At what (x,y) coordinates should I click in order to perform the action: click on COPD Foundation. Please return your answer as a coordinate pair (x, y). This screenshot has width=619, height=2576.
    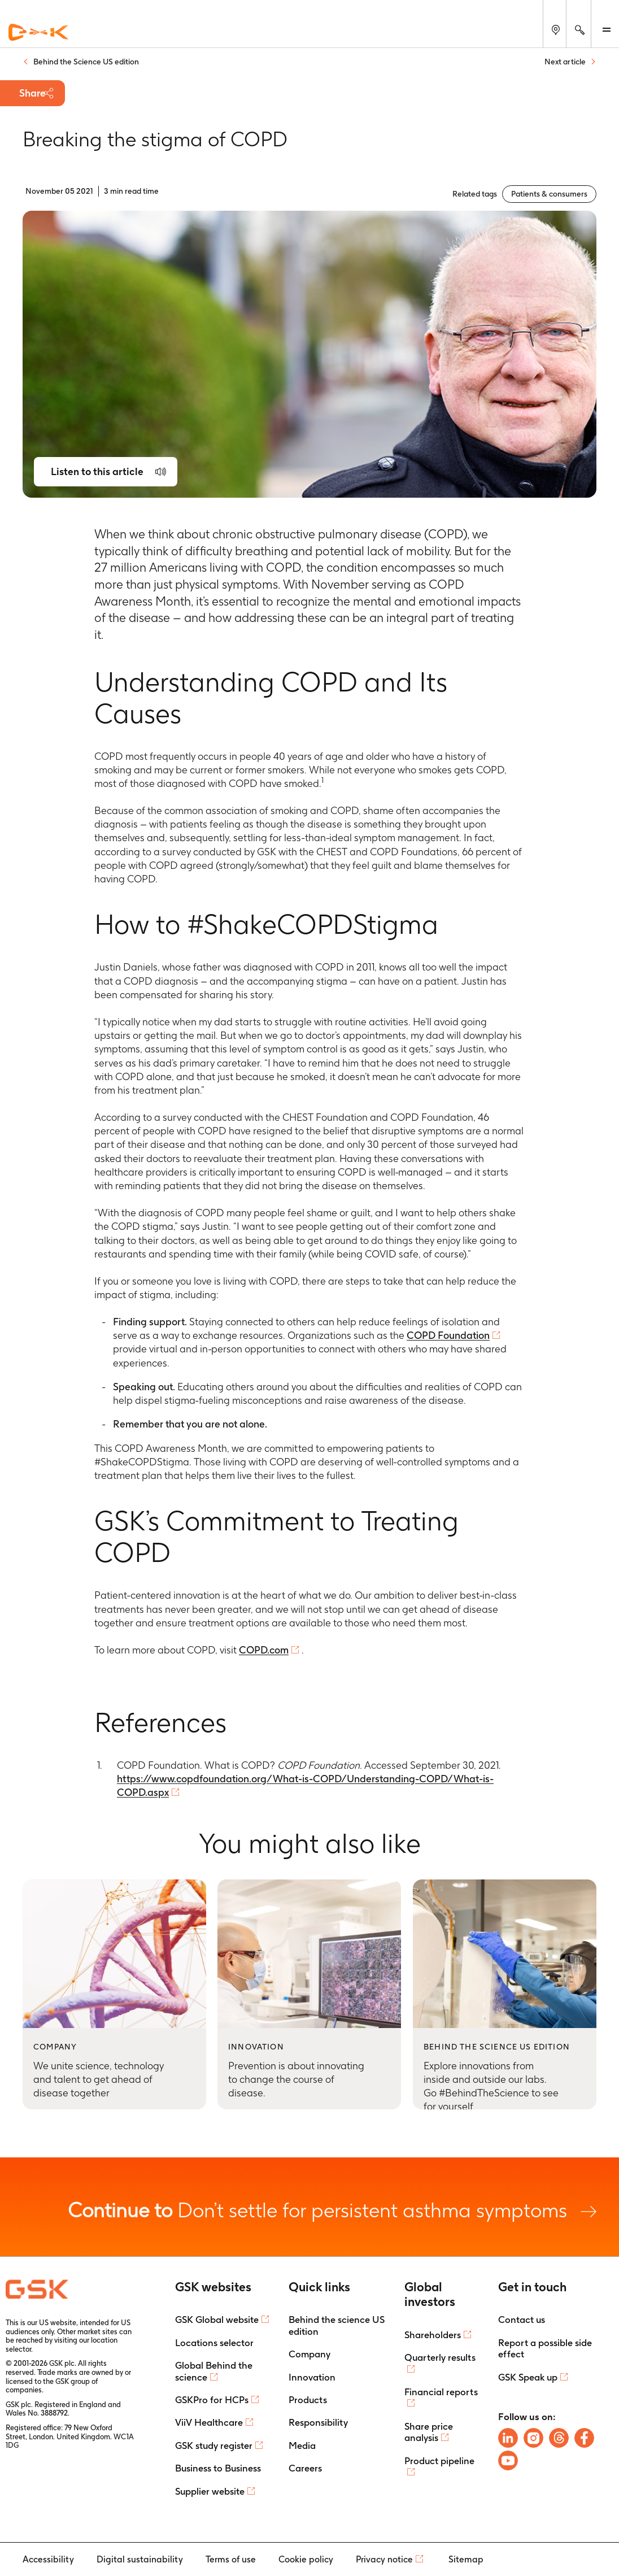
    Looking at the image, I should click on (448, 1335).